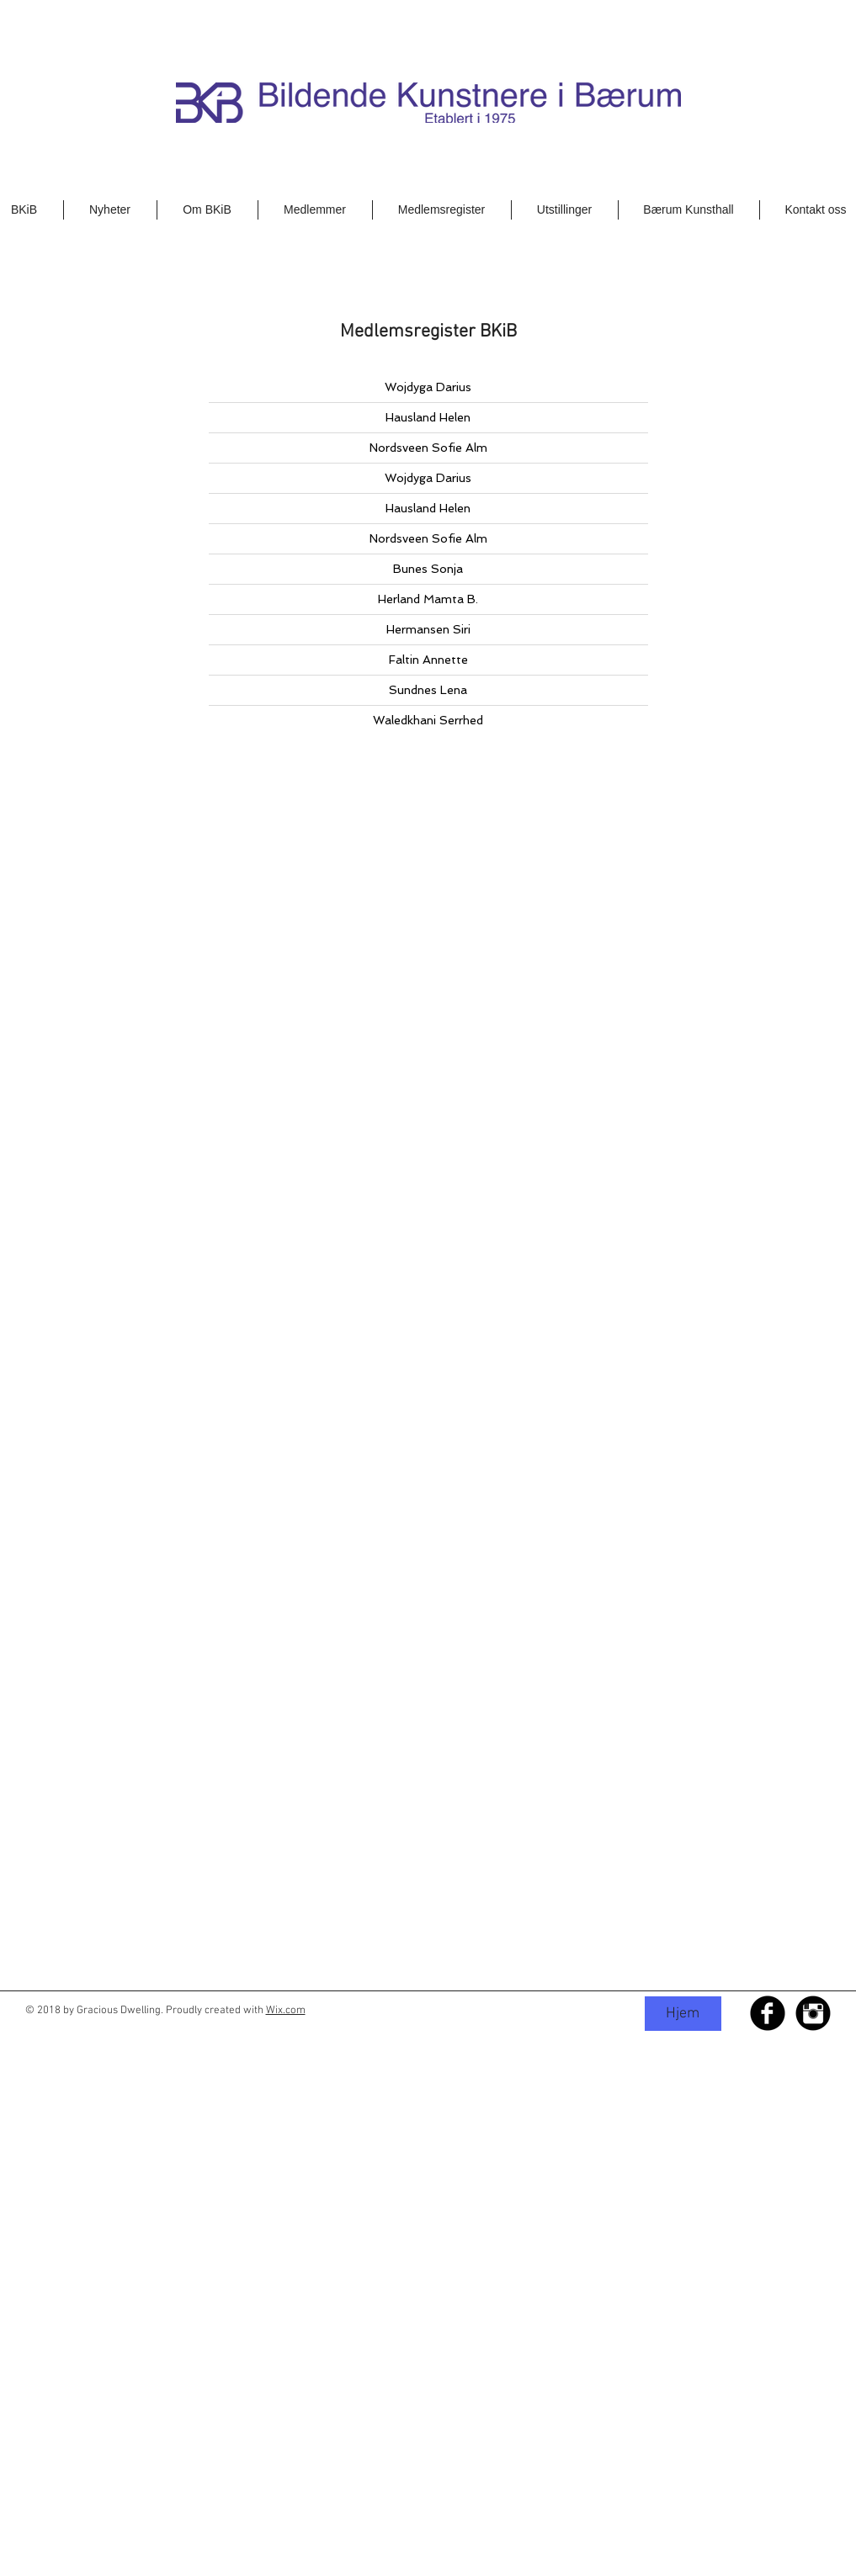  What do you see at coordinates (767, 2013) in the screenshot?
I see `[Facebook Black Round]` at bounding box center [767, 2013].